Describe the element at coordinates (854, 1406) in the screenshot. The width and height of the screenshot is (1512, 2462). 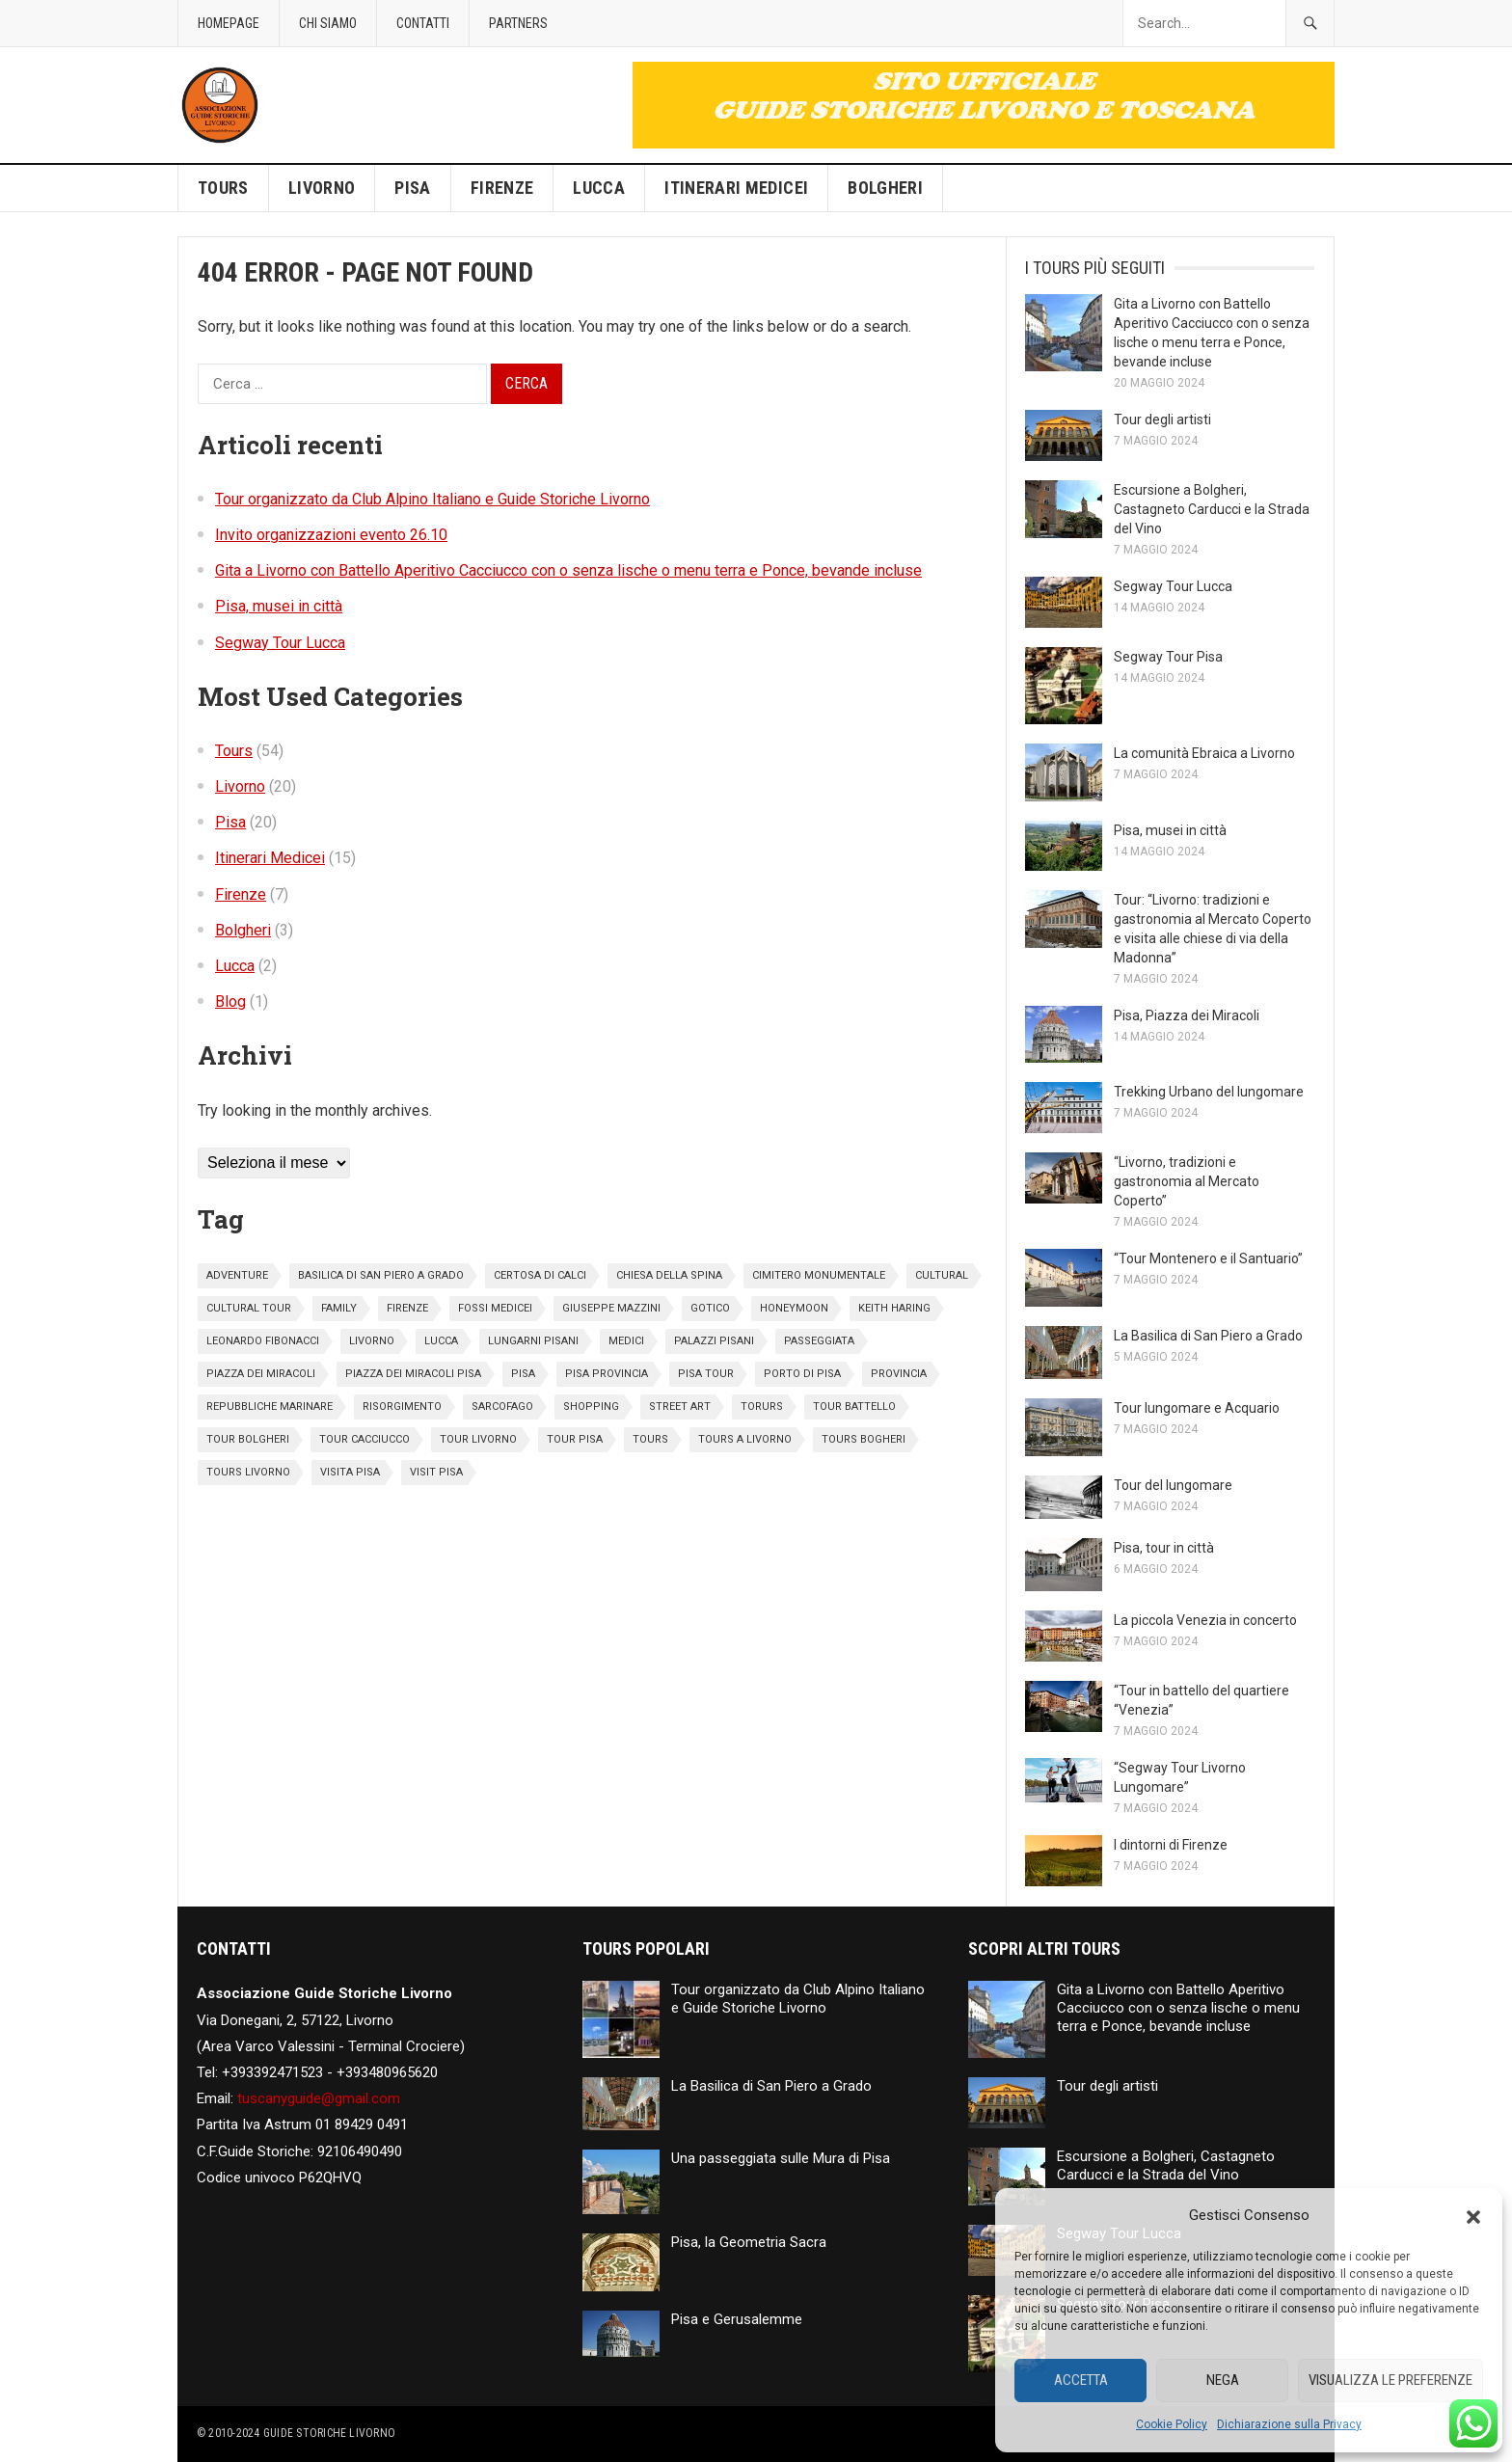
I see `tour battello [tour battello (1 elemento)]` at that location.